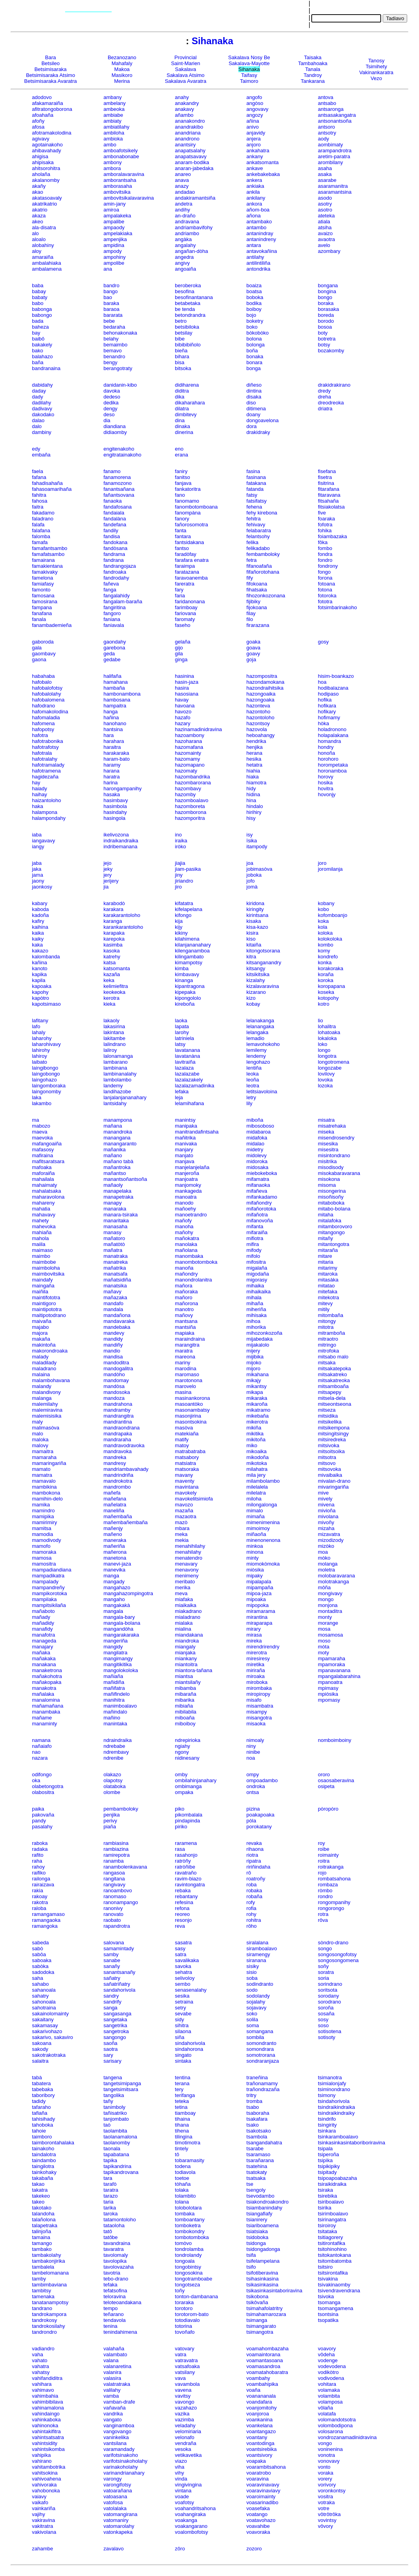  What do you see at coordinates (258, 548) in the screenshot?
I see `felikadabo` at bounding box center [258, 548].